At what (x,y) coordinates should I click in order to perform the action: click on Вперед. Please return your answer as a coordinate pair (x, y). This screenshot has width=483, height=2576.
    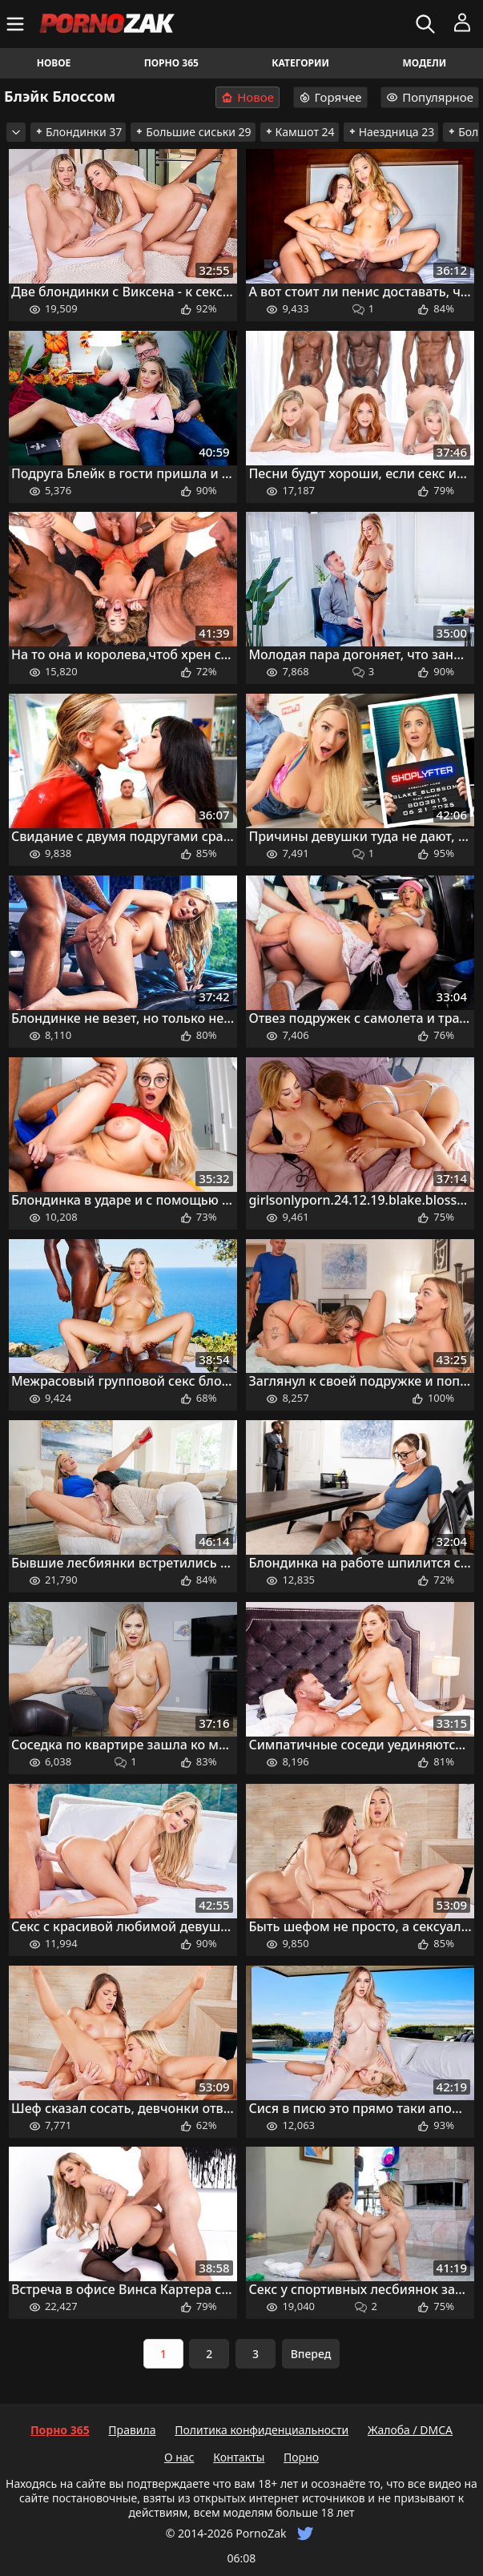
    Looking at the image, I should click on (311, 2353).